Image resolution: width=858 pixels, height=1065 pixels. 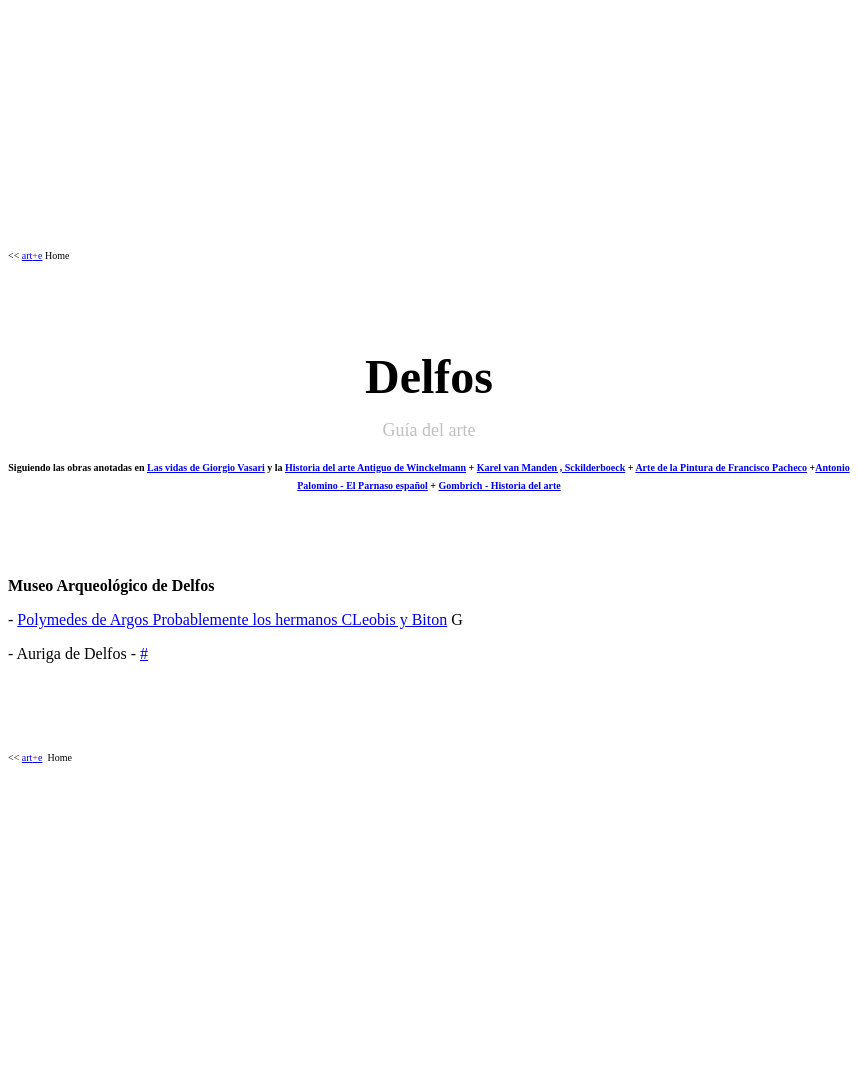 I want to click on Polymedes de Argos Probablemente los hermanos CLeobis y Biton, so click(x=232, y=619).